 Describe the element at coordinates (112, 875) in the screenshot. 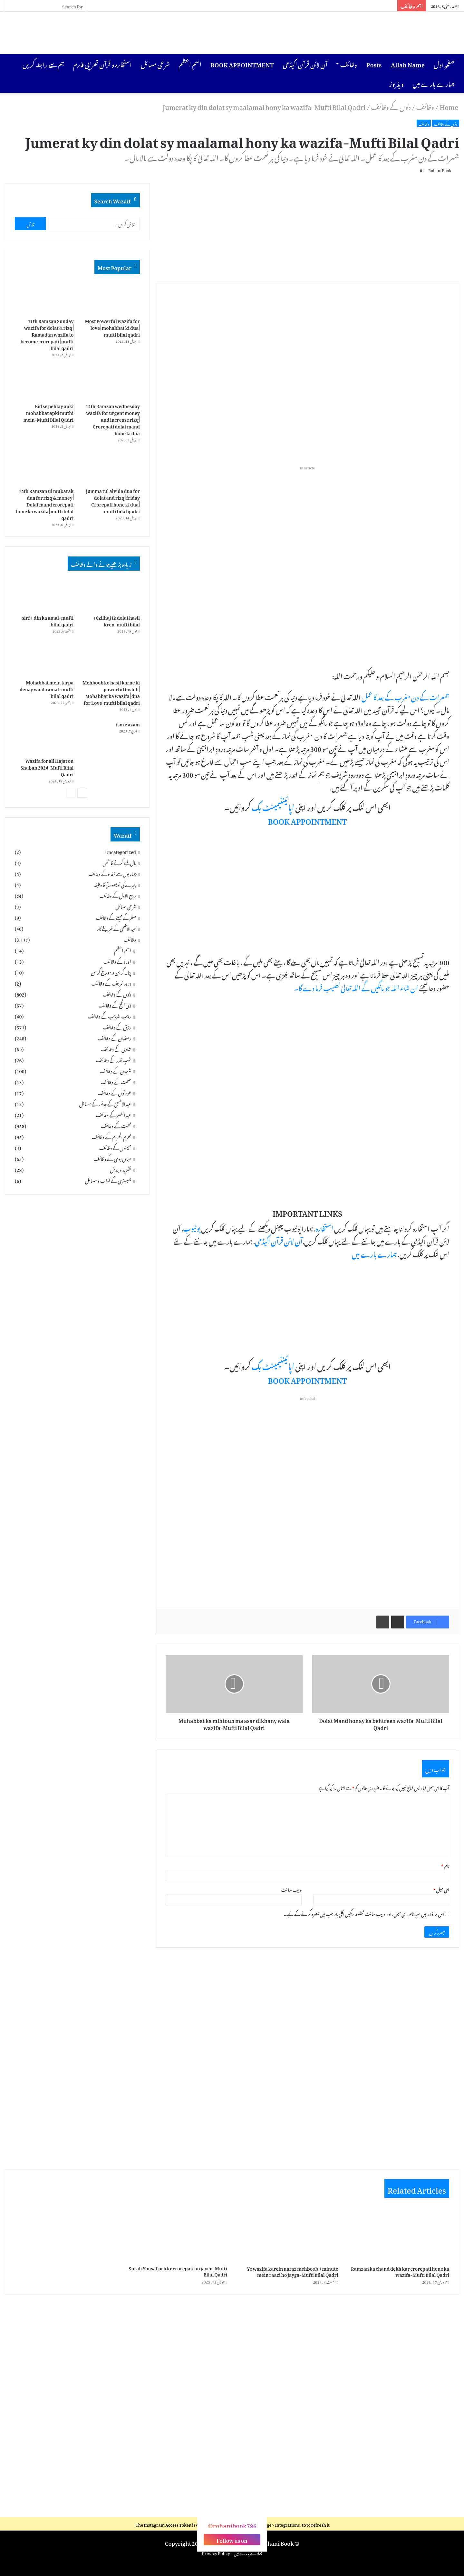

I see `بیماریوں سے شفاء کے وظائف` at that location.